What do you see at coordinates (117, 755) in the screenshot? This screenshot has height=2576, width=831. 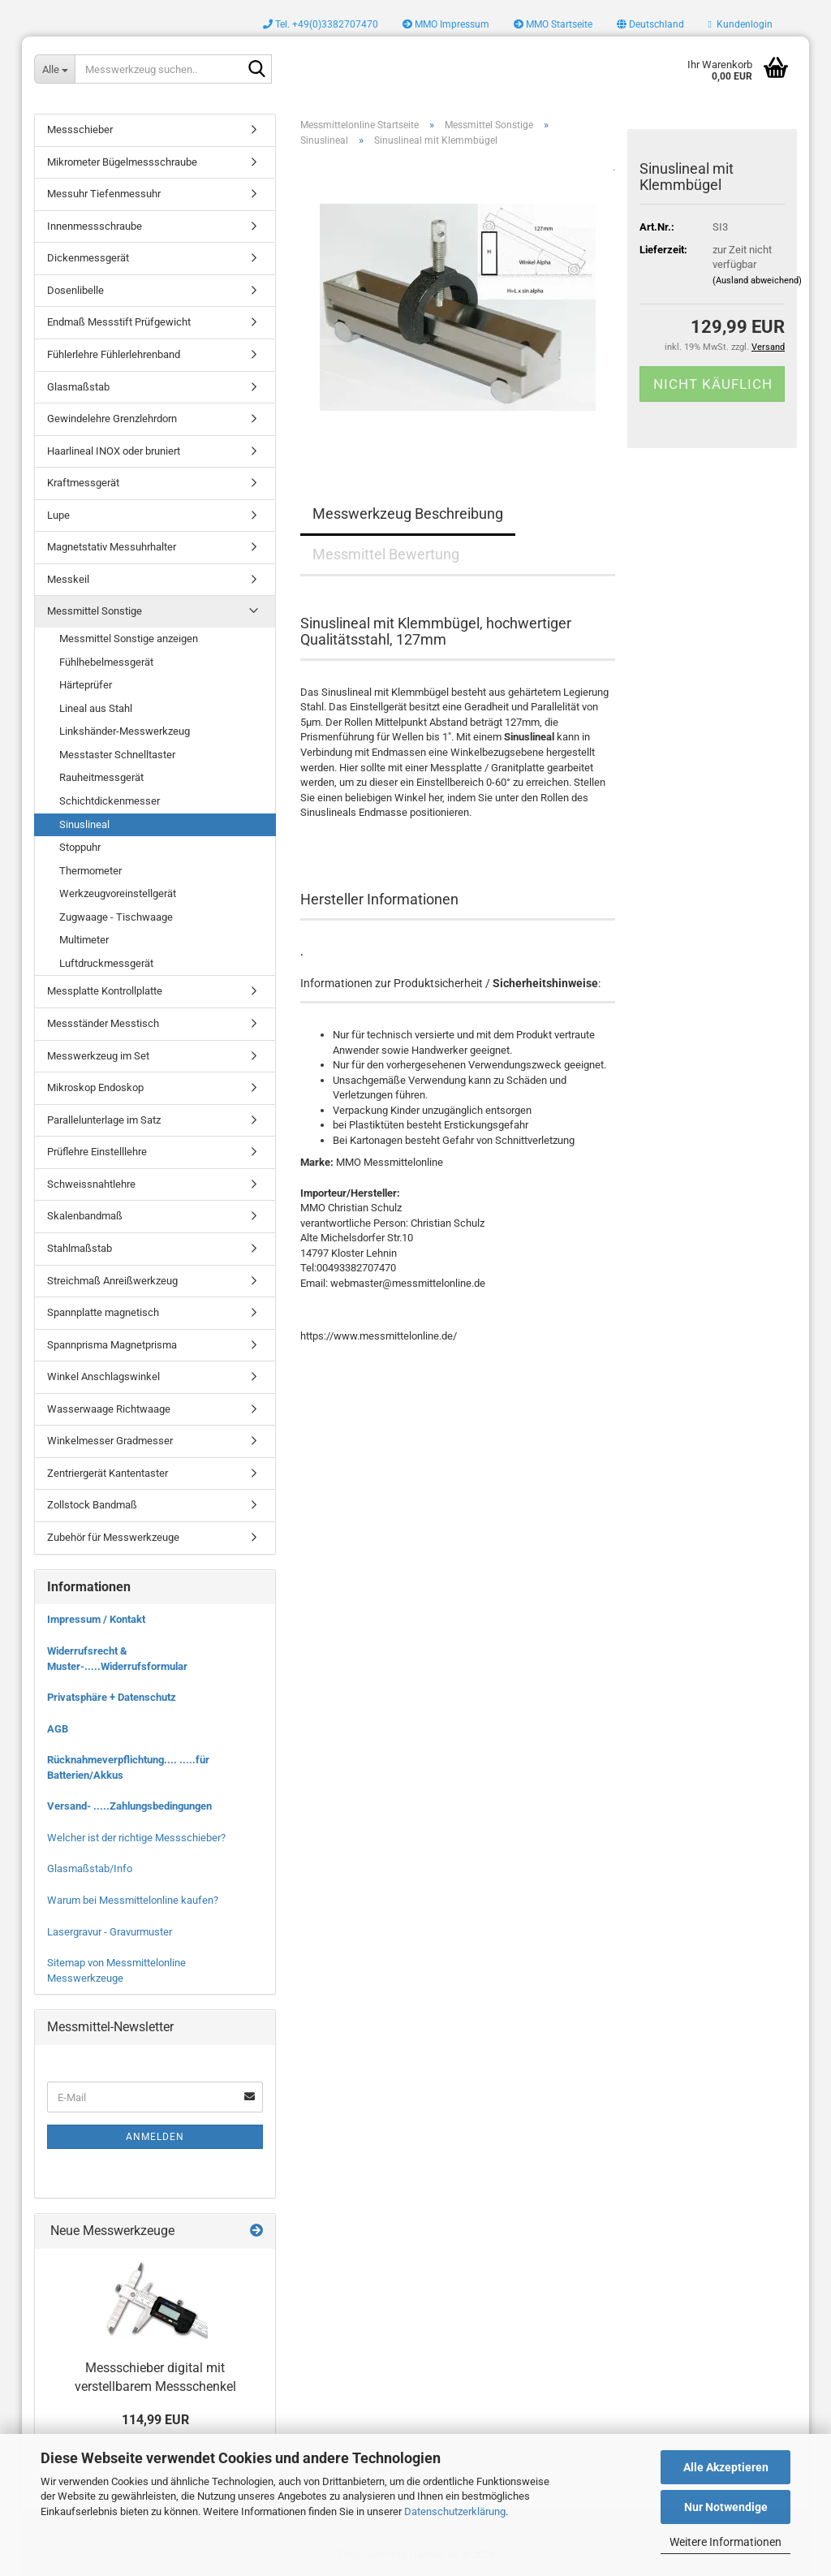 I see `Messtaster Schnelltaster` at bounding box center [117, 755].